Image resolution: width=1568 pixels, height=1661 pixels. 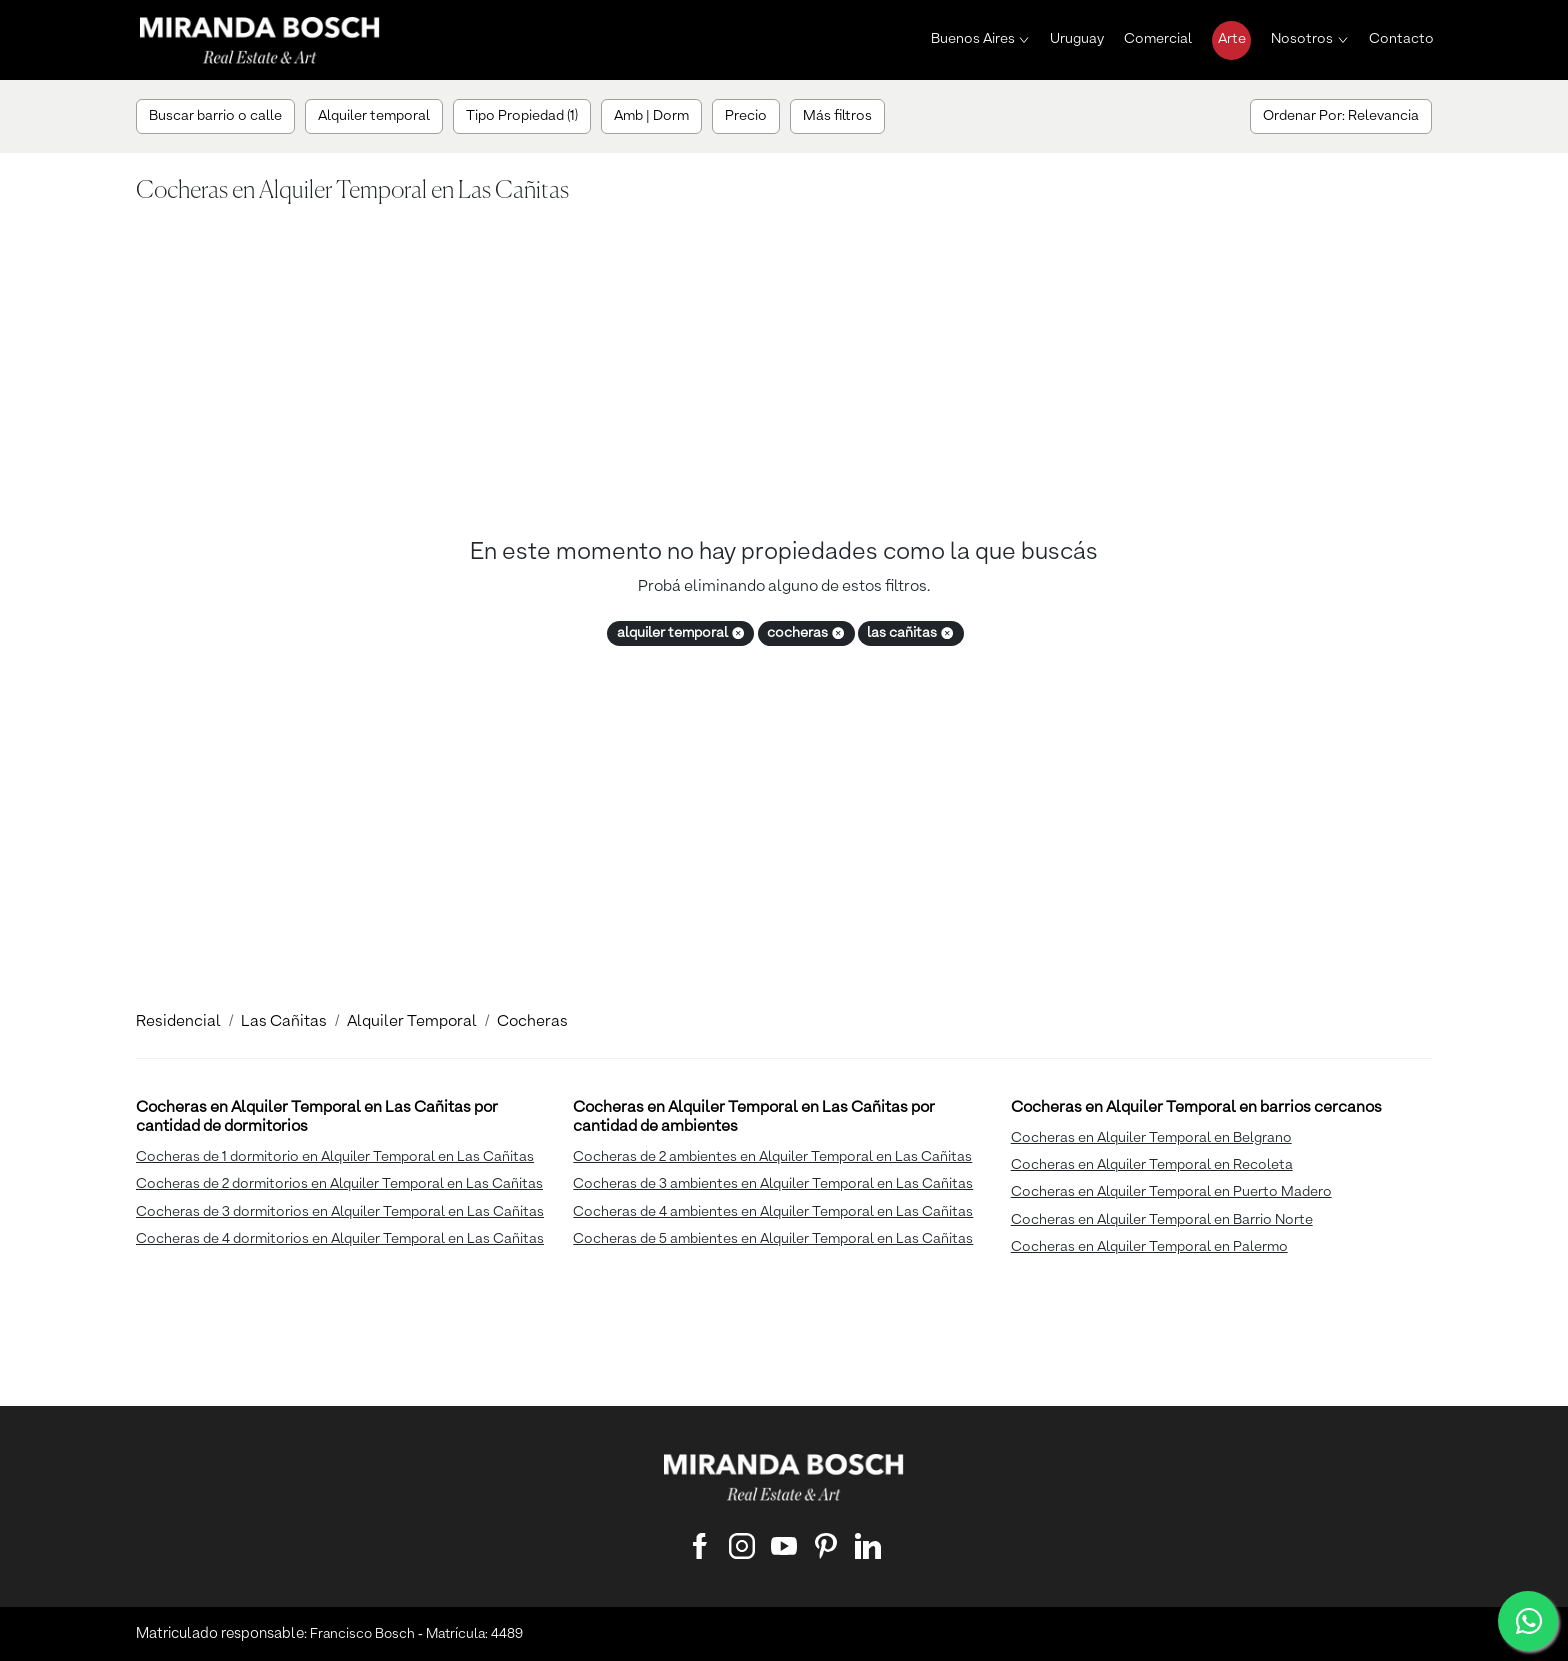 I want to click on Nosotros [button], so click(x=1302, y=39).